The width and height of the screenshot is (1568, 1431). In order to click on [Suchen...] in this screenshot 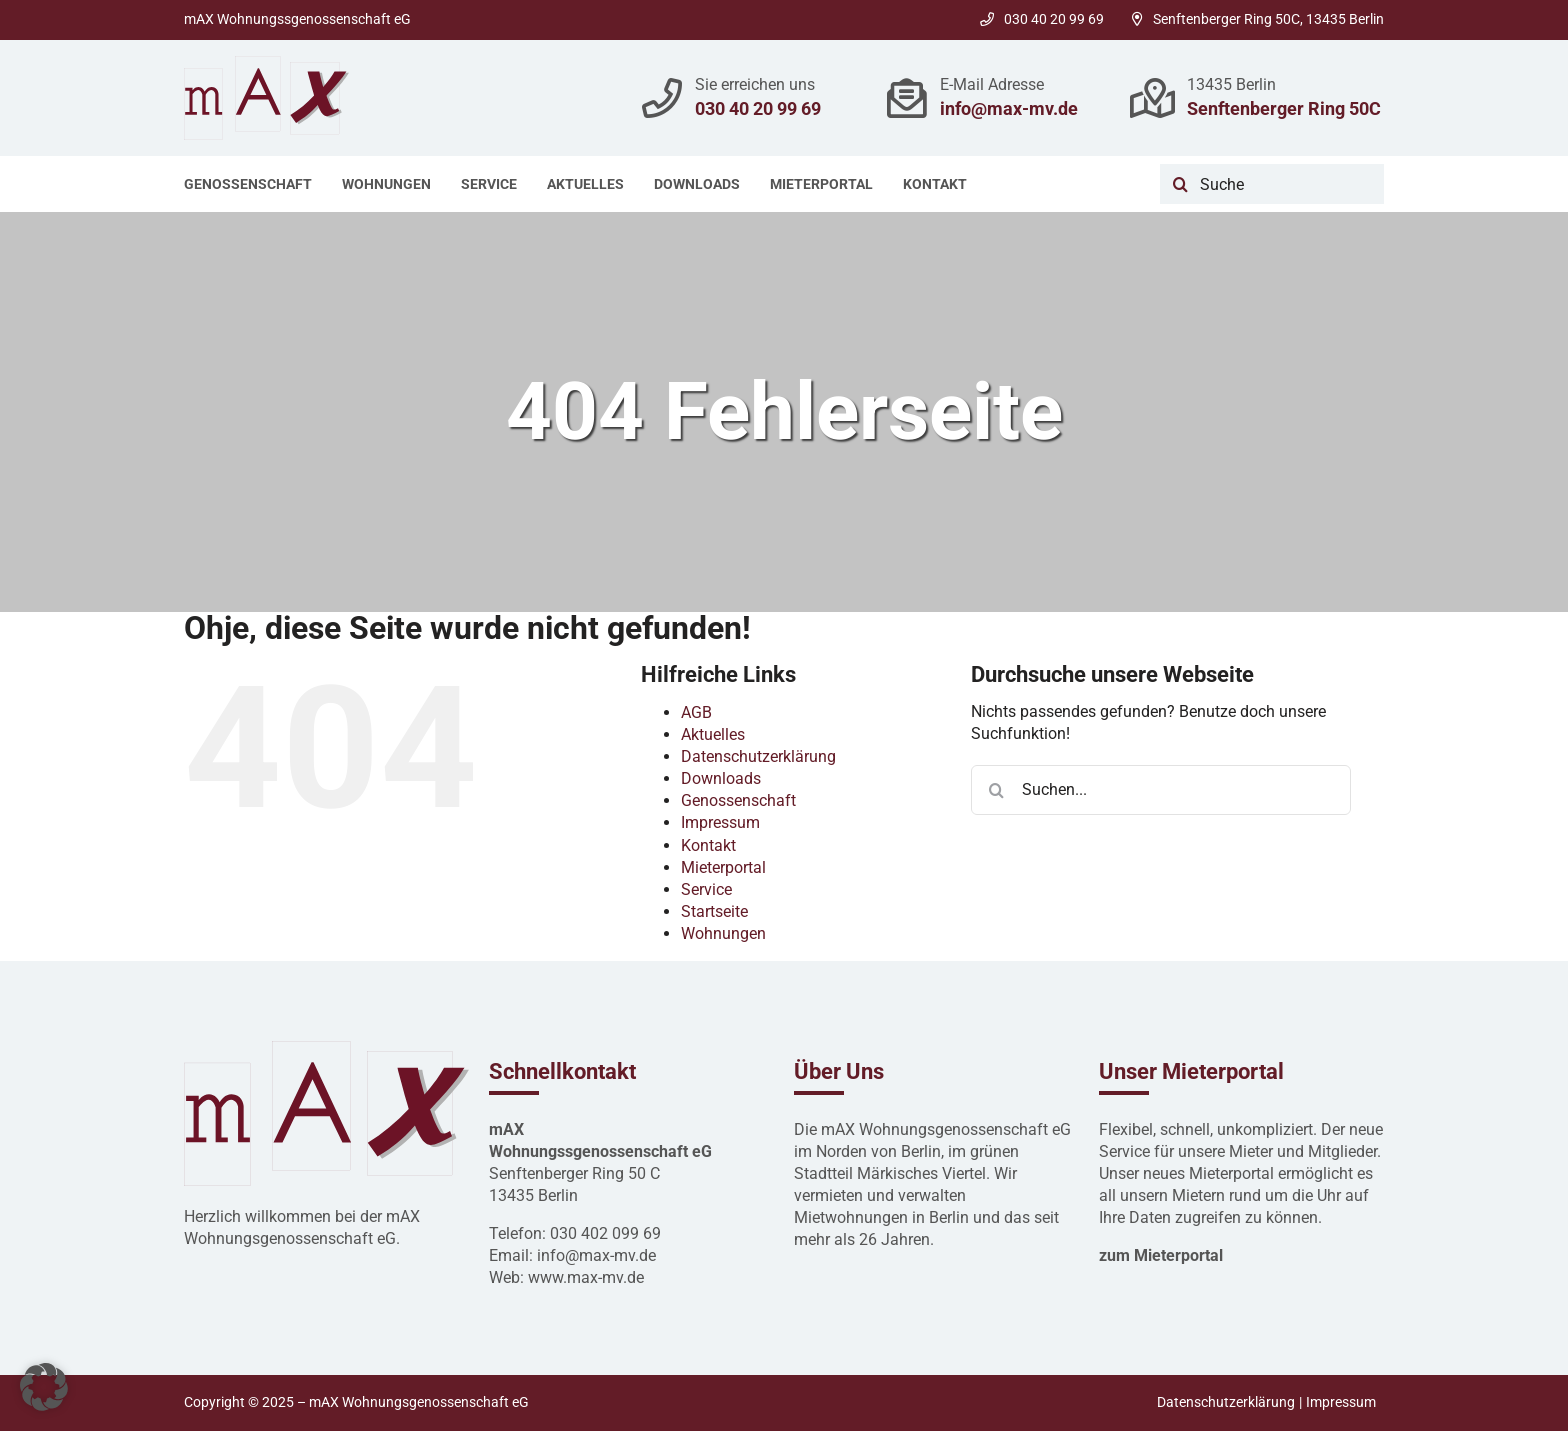, I will do `click(1161, 790)`.